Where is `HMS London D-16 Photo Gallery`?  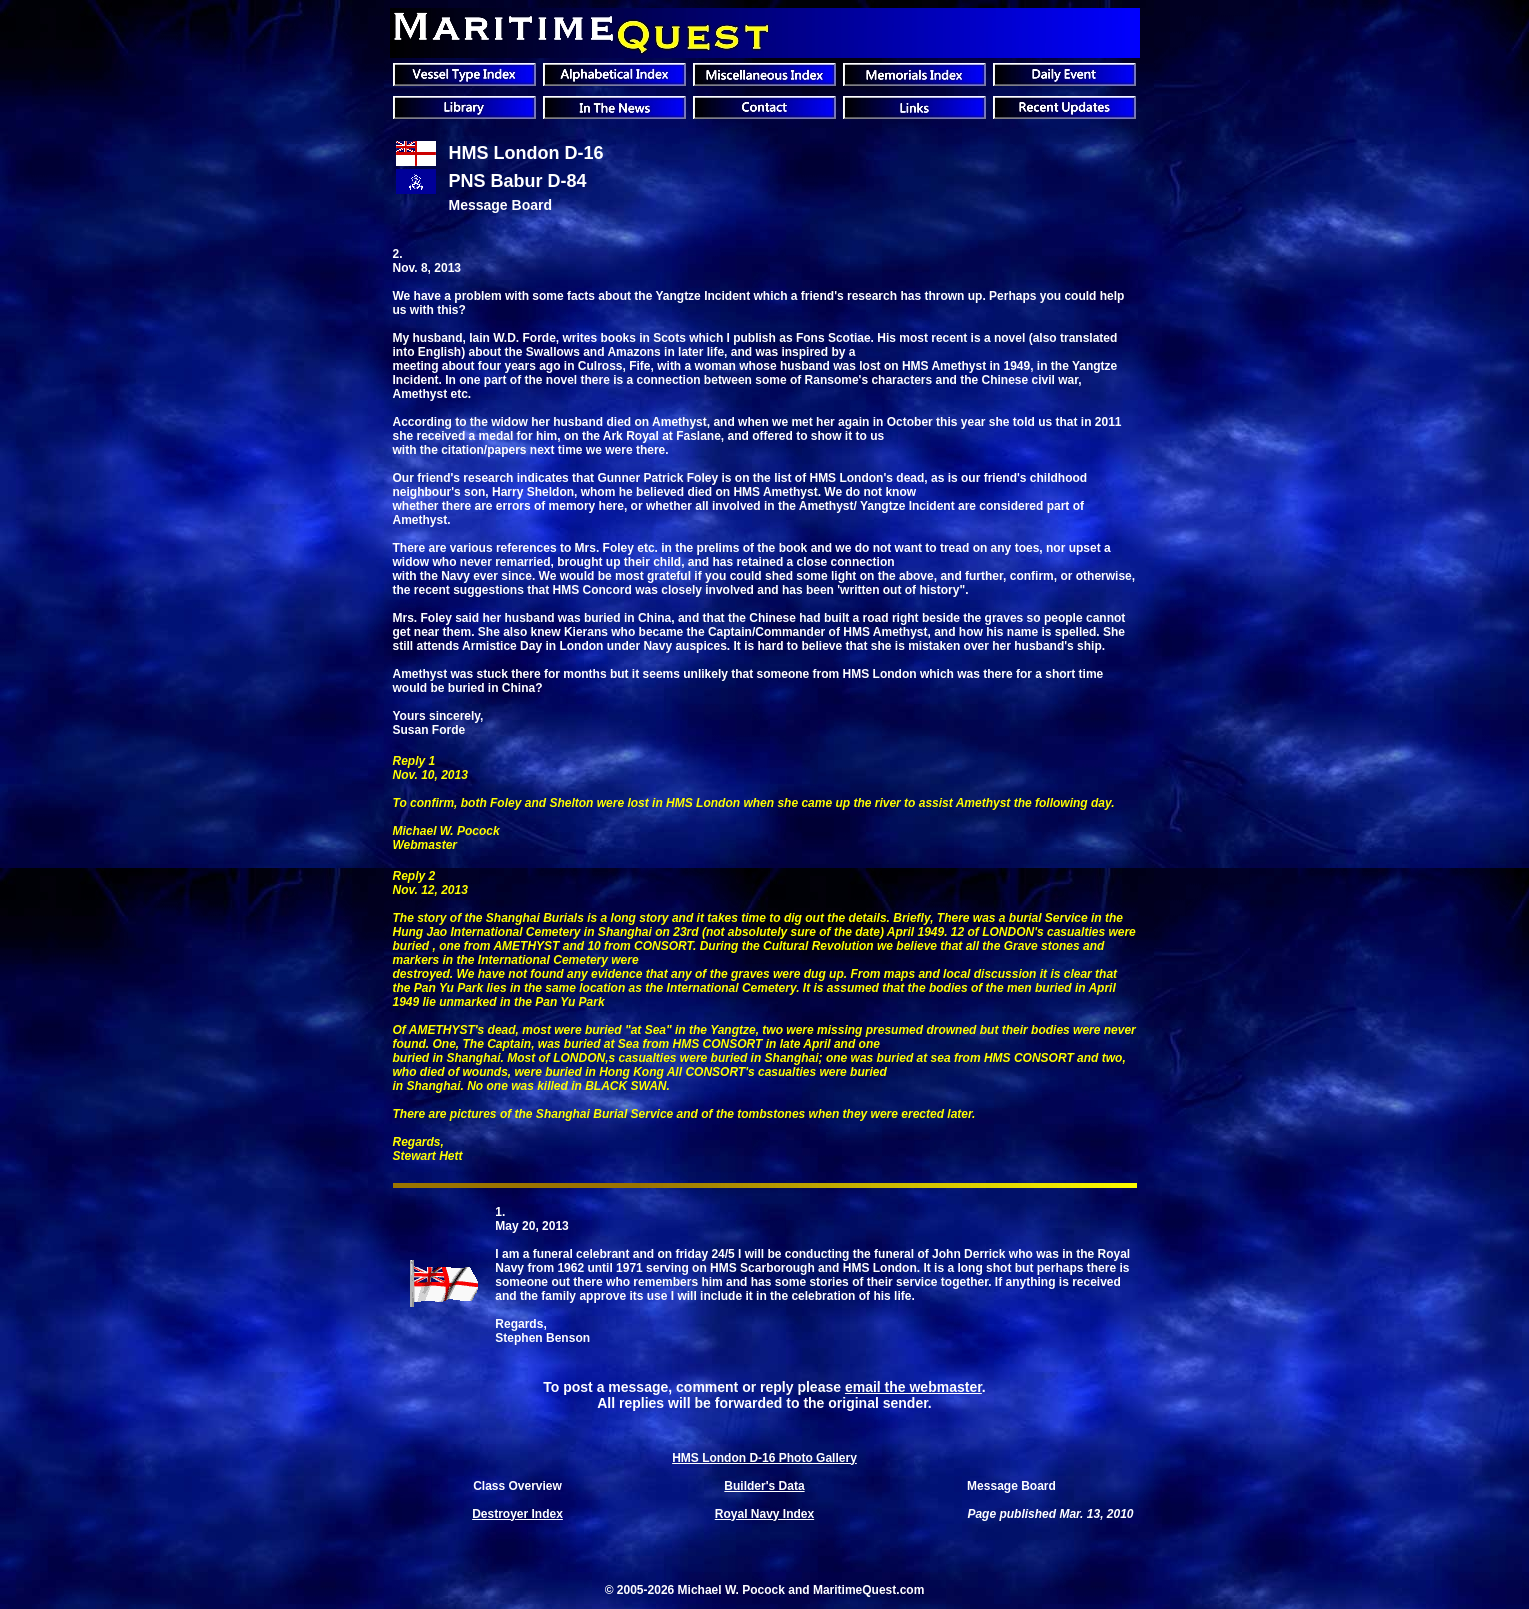 HMS London D-16 Photo Gallery is located at coordinates (764, 1458).